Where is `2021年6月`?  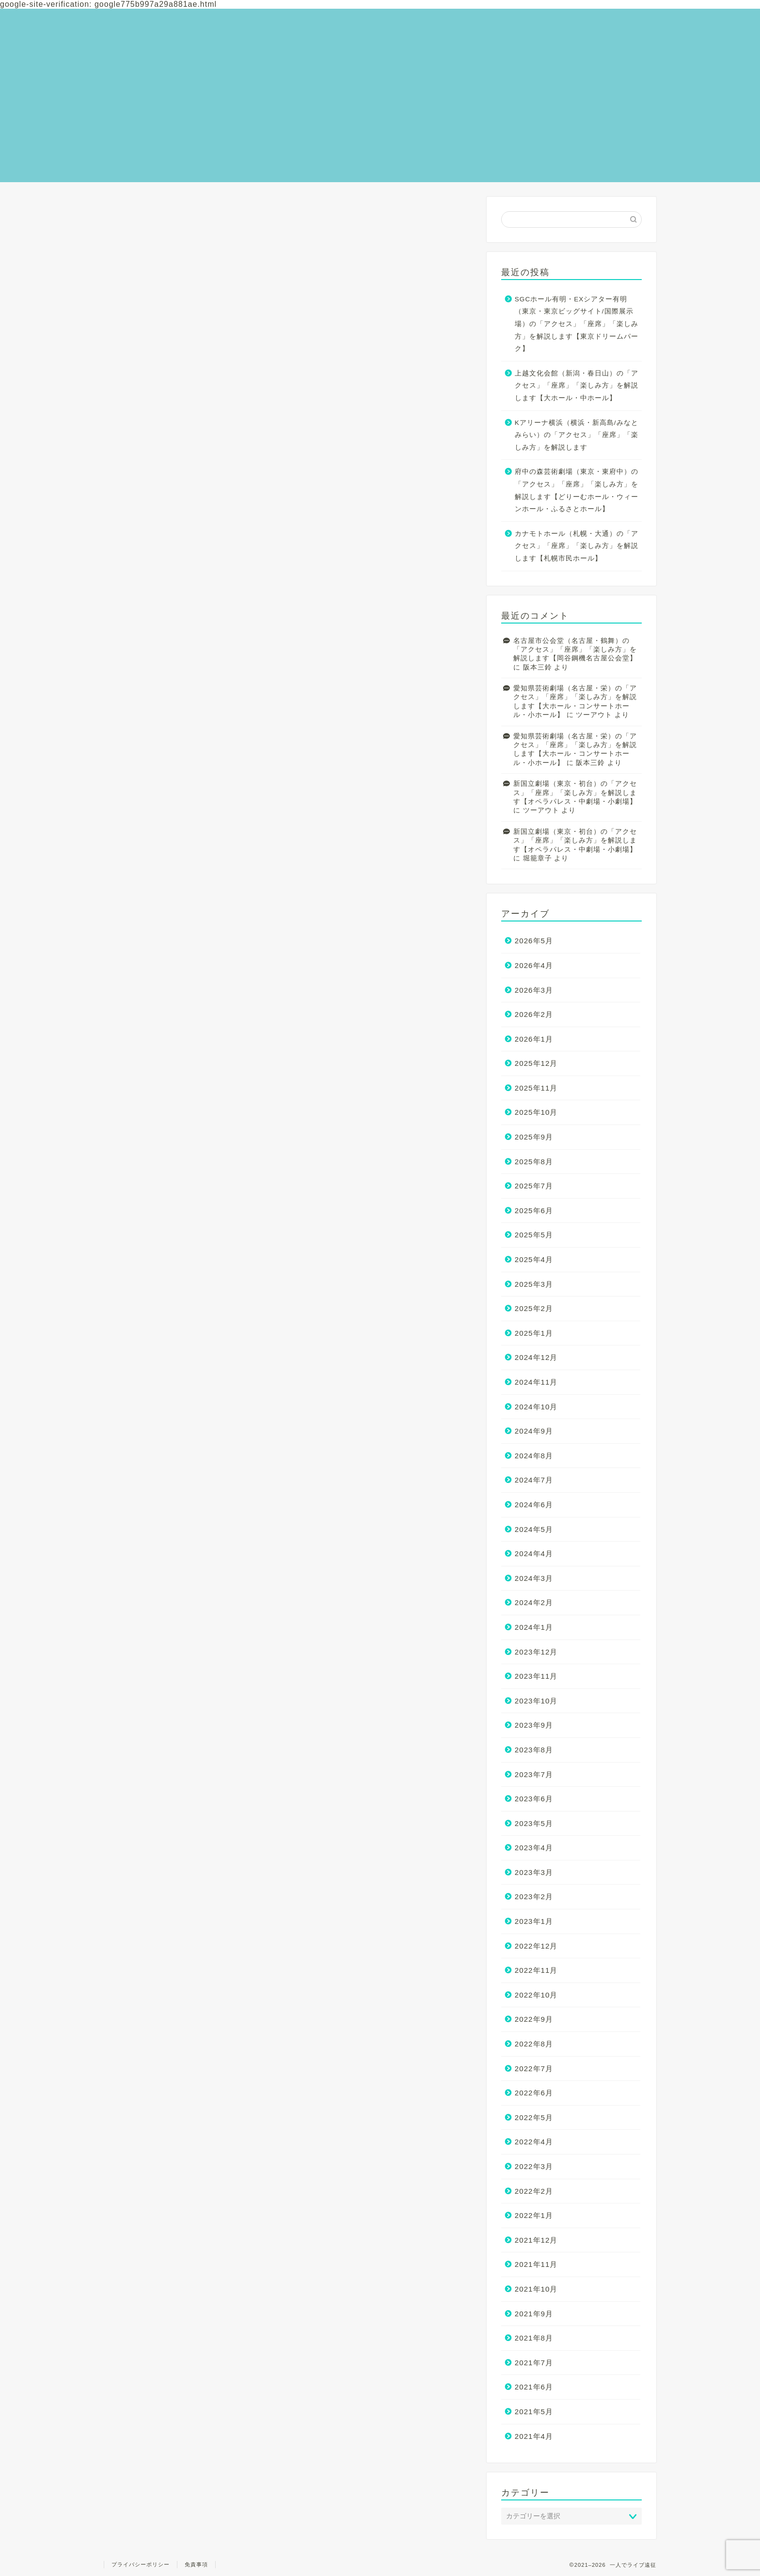
2021年6月 is located at coordinates (534, 2387).